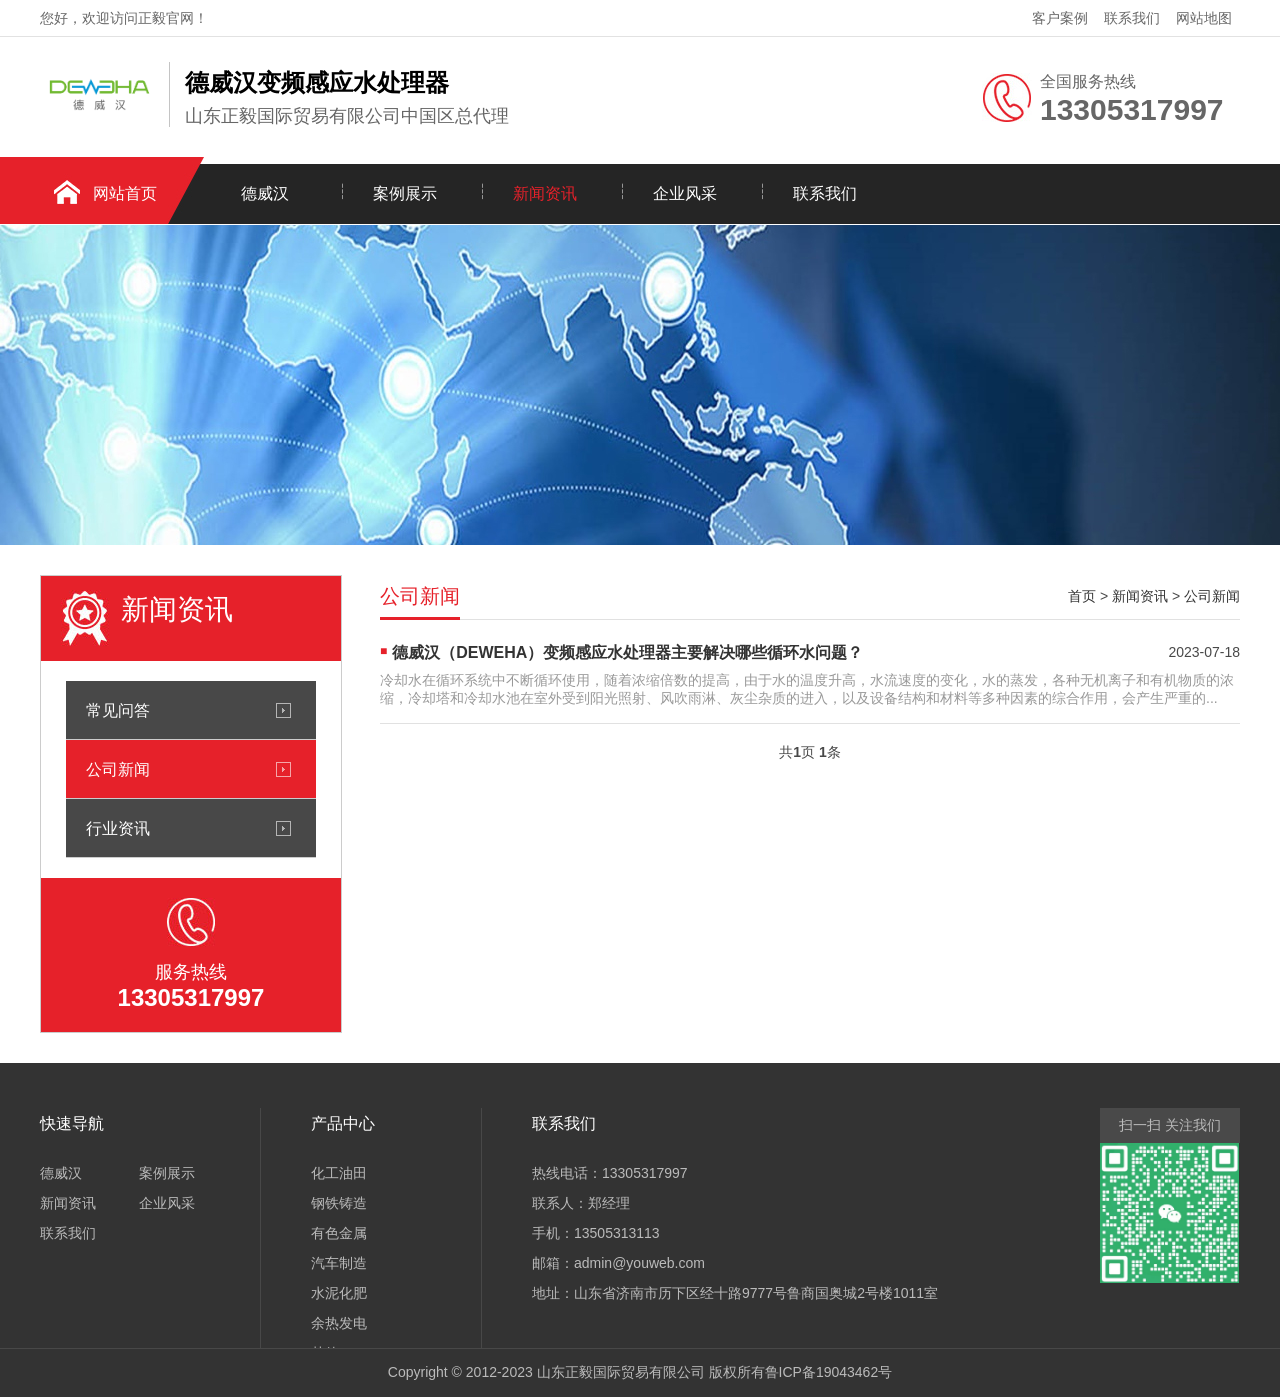  I want to click on 案例展示, so click(405, 193).